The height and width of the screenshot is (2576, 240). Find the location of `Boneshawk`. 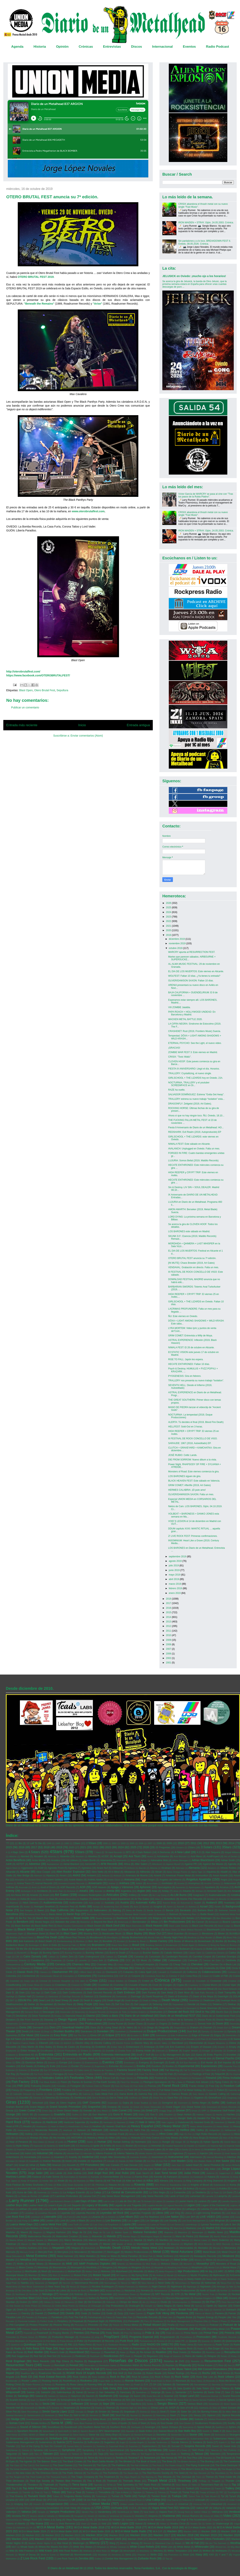

Boneshawk is located at coordinates (204, 1941).